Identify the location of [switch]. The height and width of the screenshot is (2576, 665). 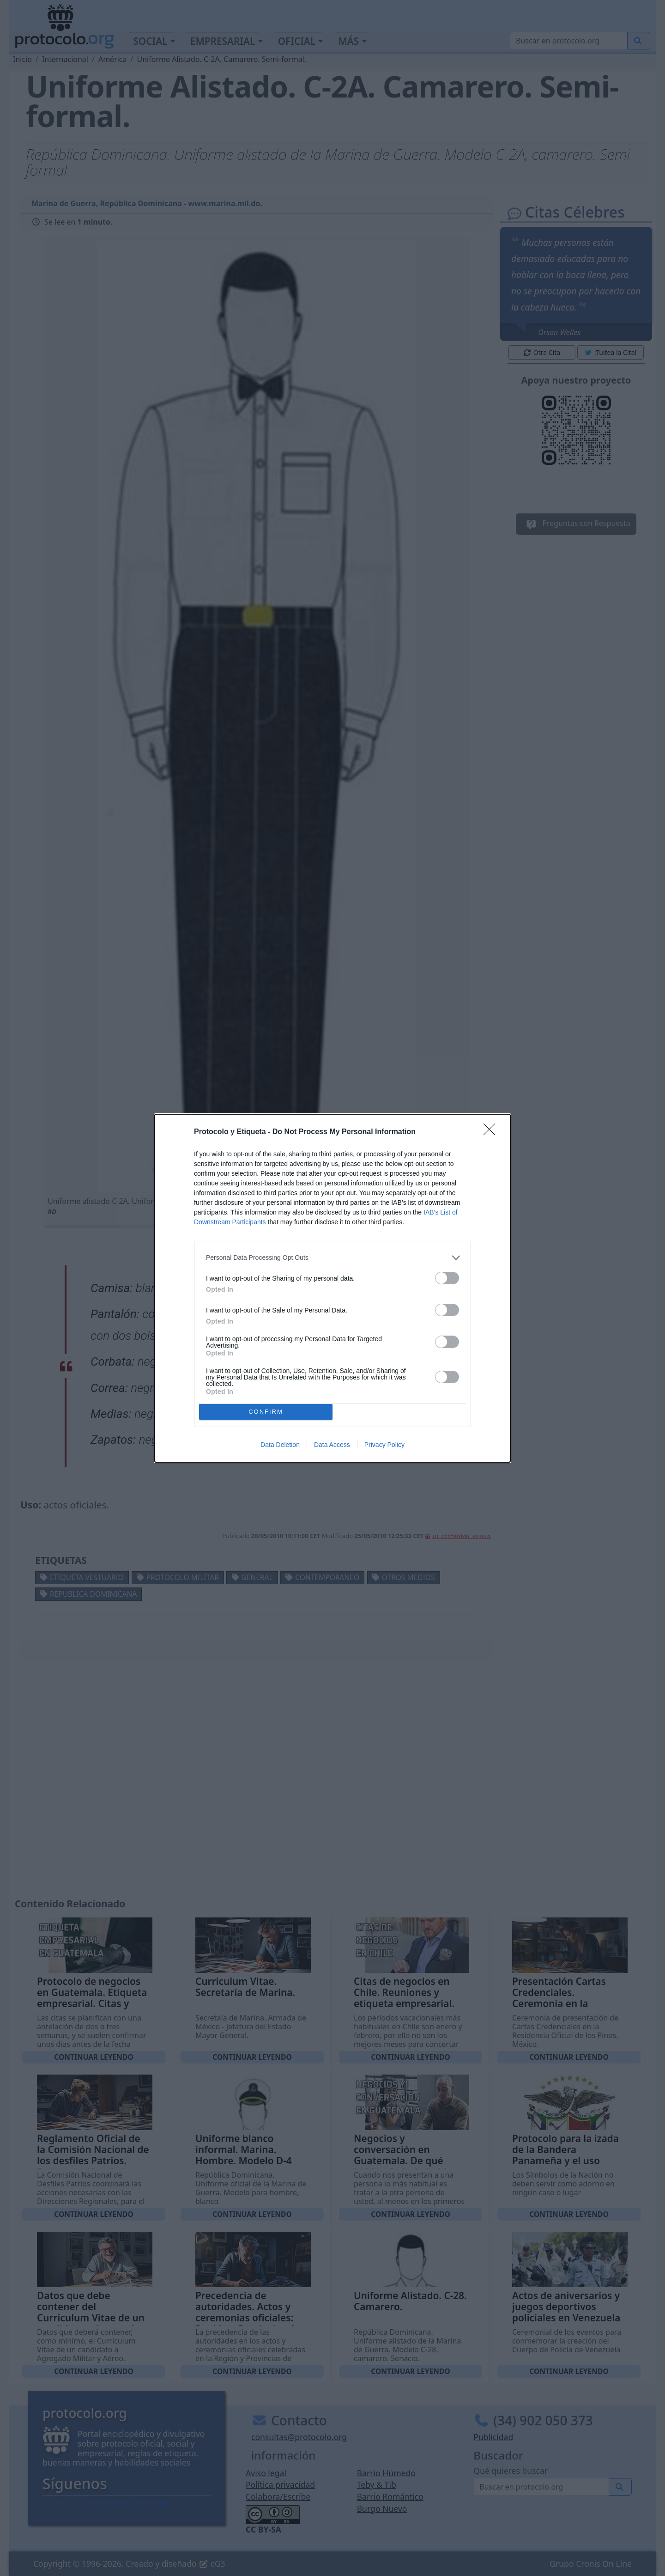
(447, 1278).